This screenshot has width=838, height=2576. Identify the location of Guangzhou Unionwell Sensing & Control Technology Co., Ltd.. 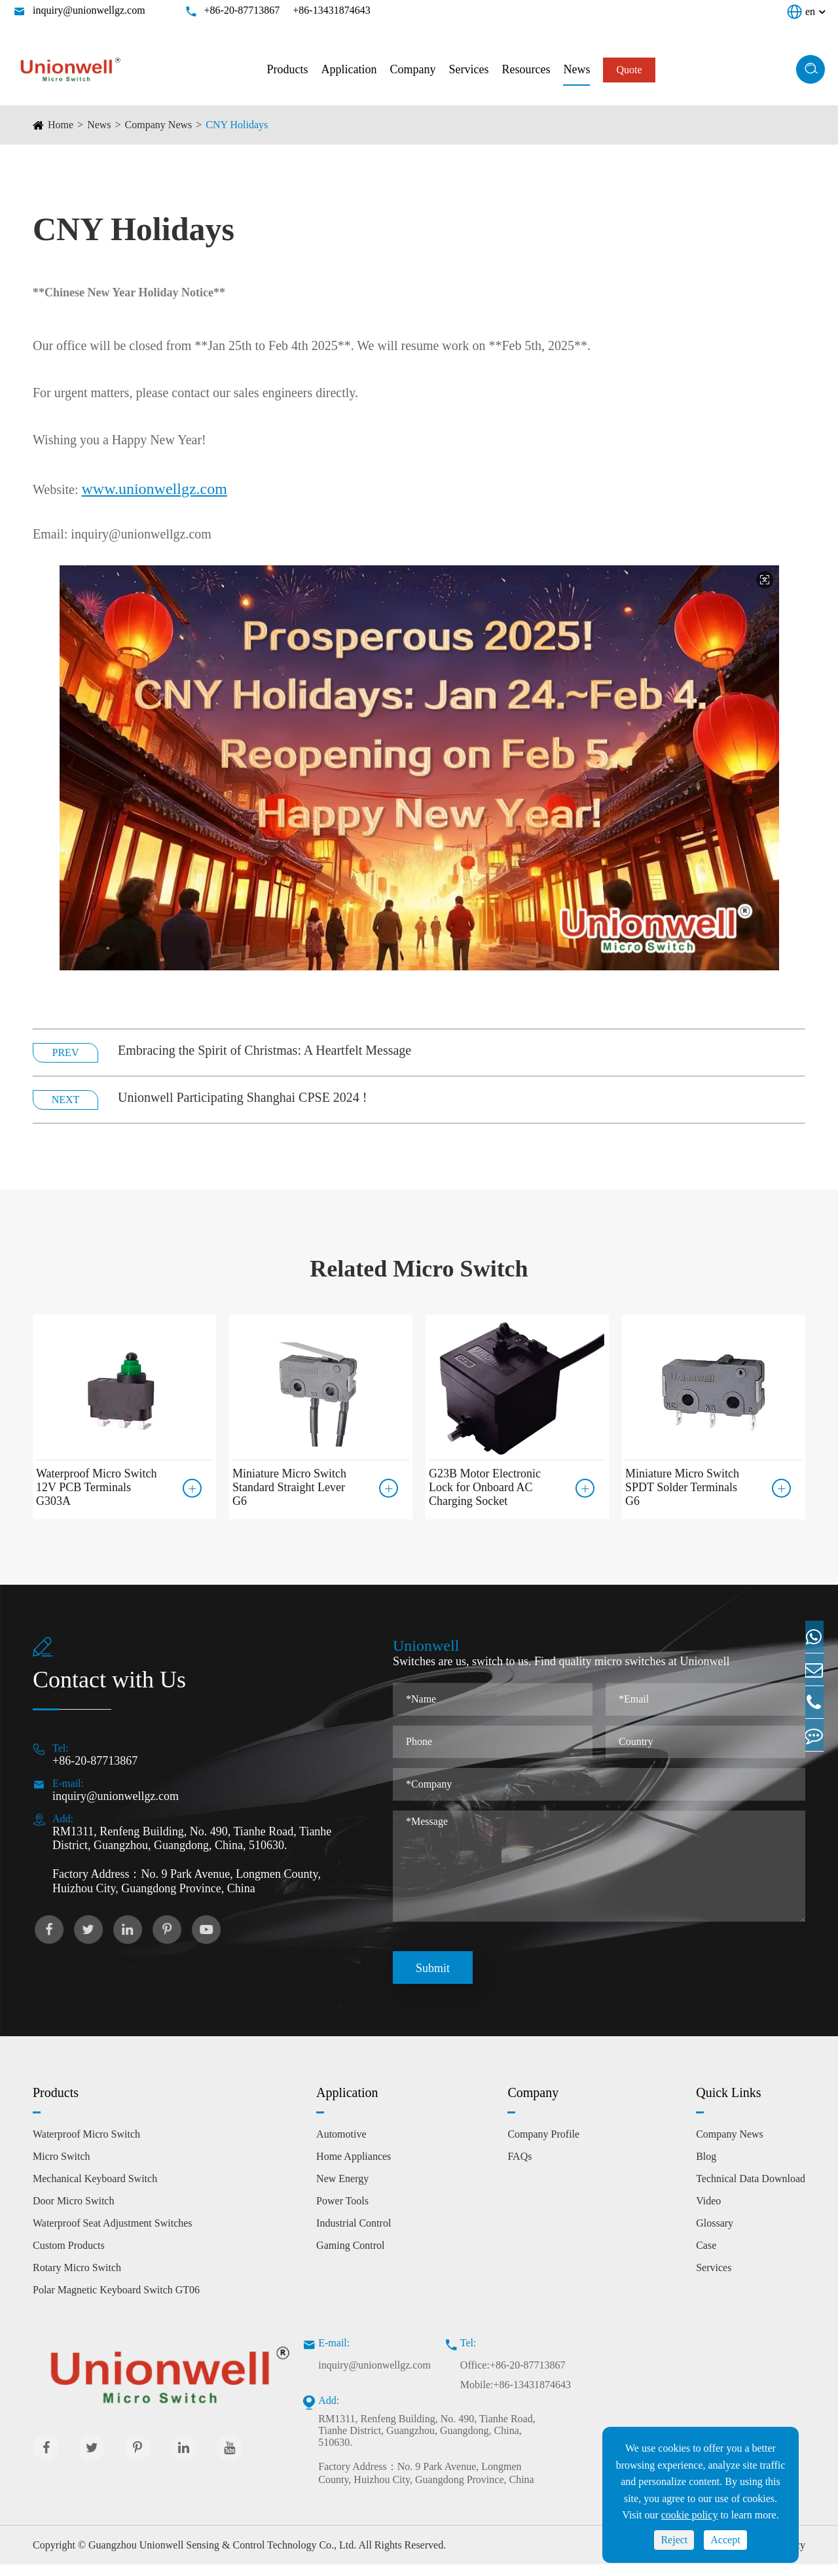
(222, 2556).